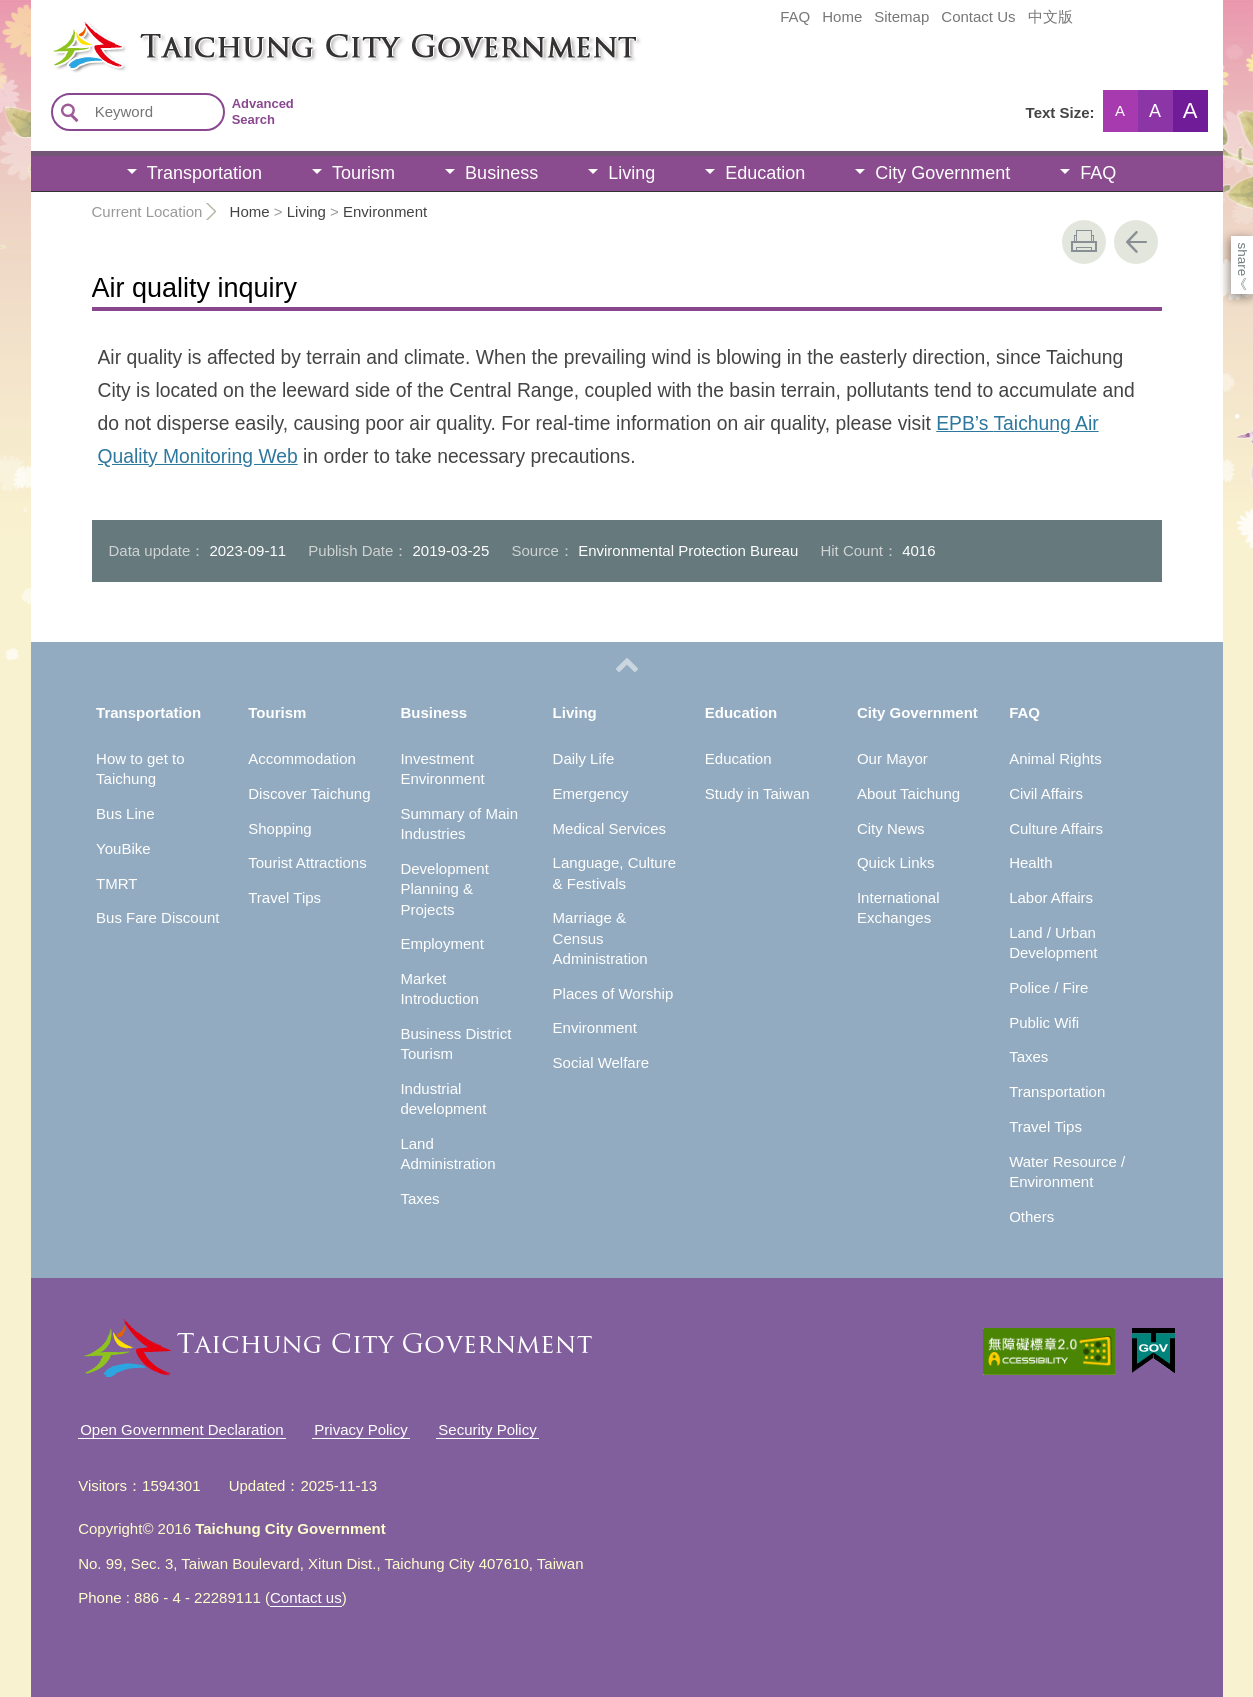 The width and height of the screenshot is (1253, 1697). What do you see at coordinates (891, 828) in the screenshot?
I see `City News` at bounding box center [891, 828].